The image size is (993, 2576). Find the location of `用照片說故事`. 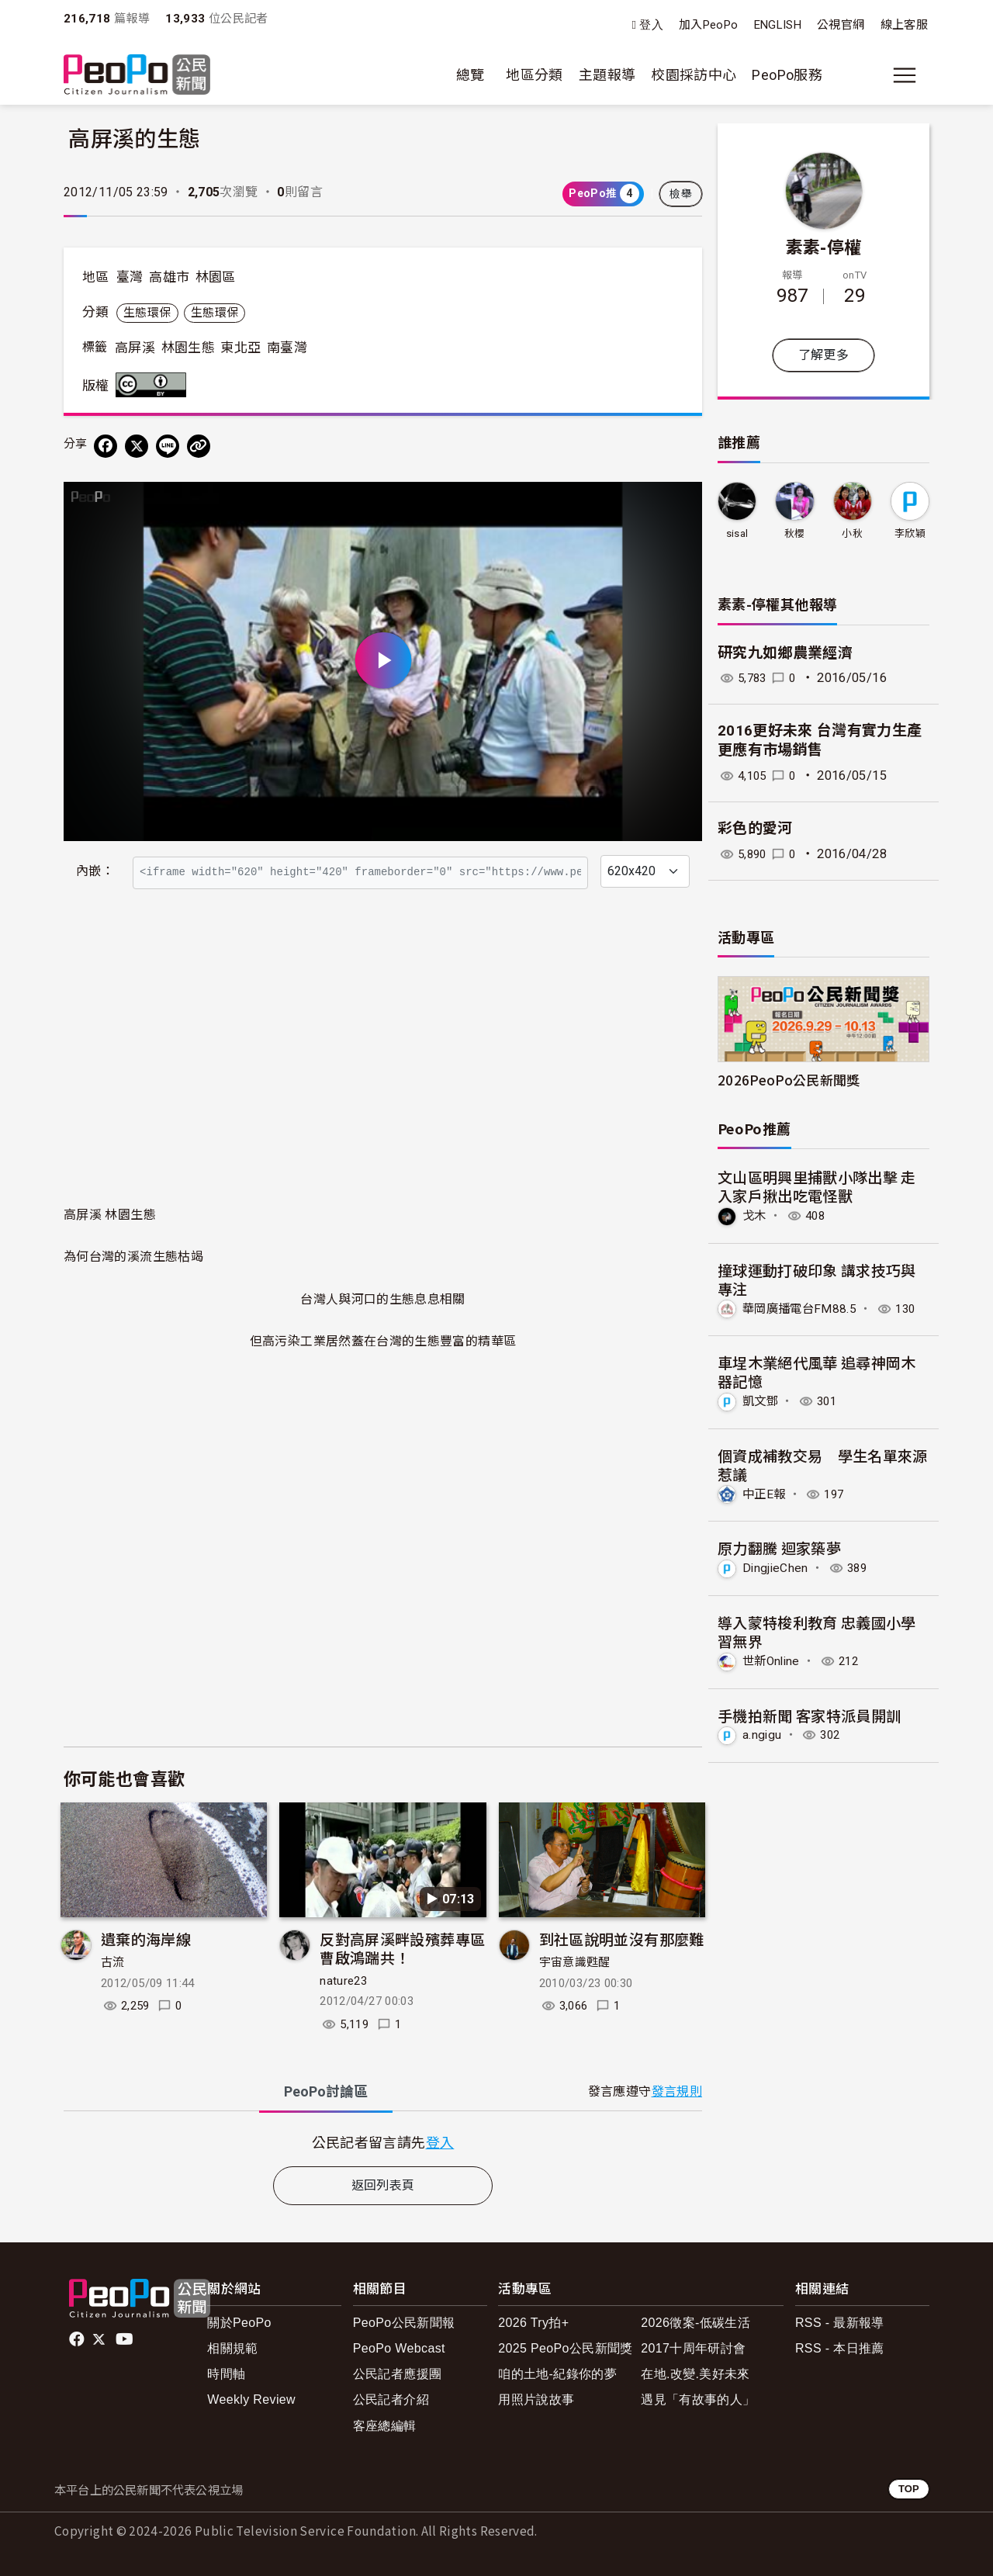

用照片說故事 is located at coordinates (536, 2399).